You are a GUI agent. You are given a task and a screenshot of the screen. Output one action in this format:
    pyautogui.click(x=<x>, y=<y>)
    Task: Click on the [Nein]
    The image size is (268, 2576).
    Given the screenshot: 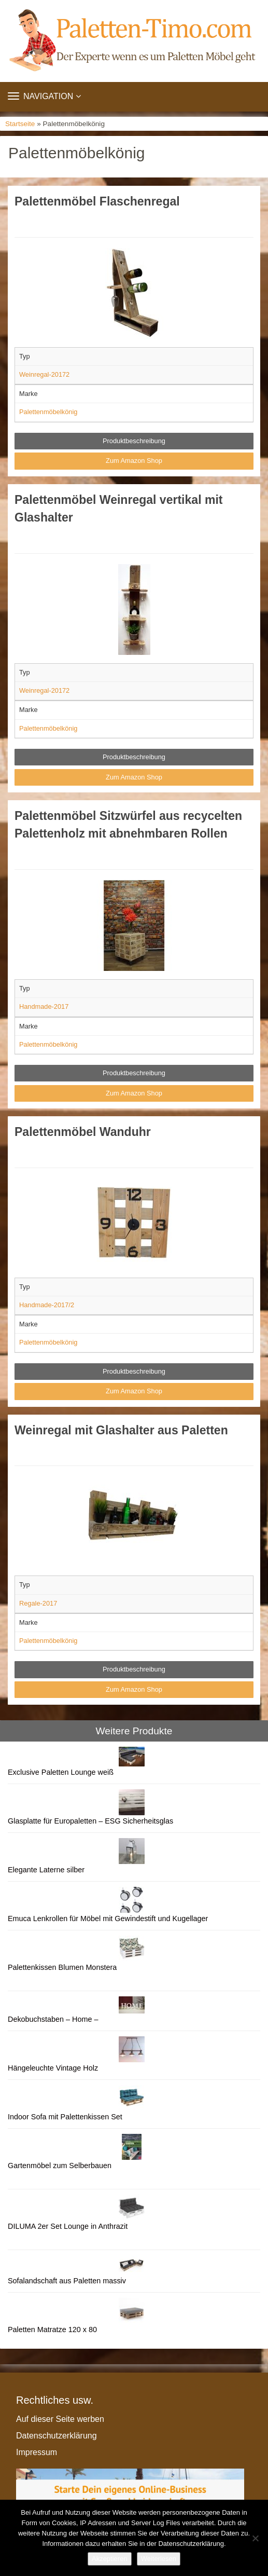 What is the action you would take?
    pyautogui.click(x=255, y=2538)
    